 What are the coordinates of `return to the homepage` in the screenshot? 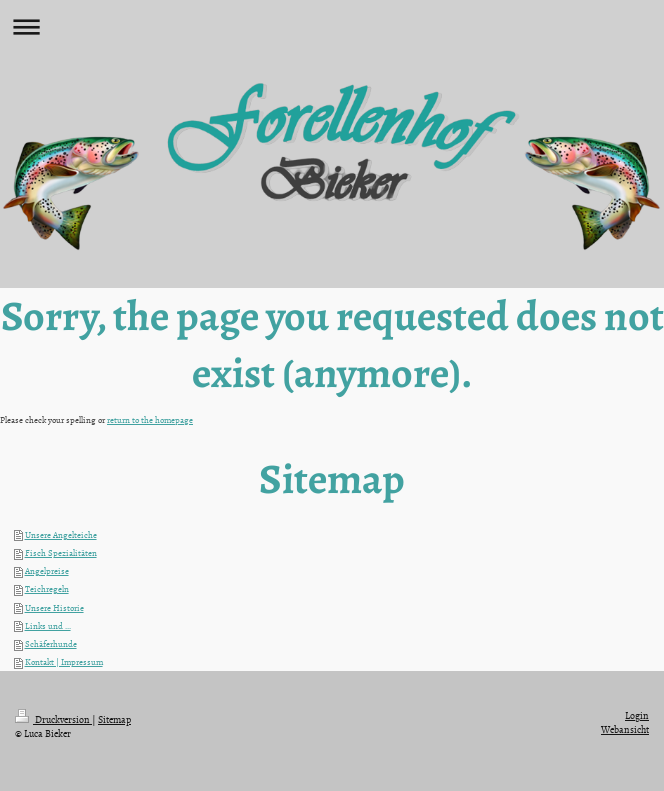 It's located at (150, 420).